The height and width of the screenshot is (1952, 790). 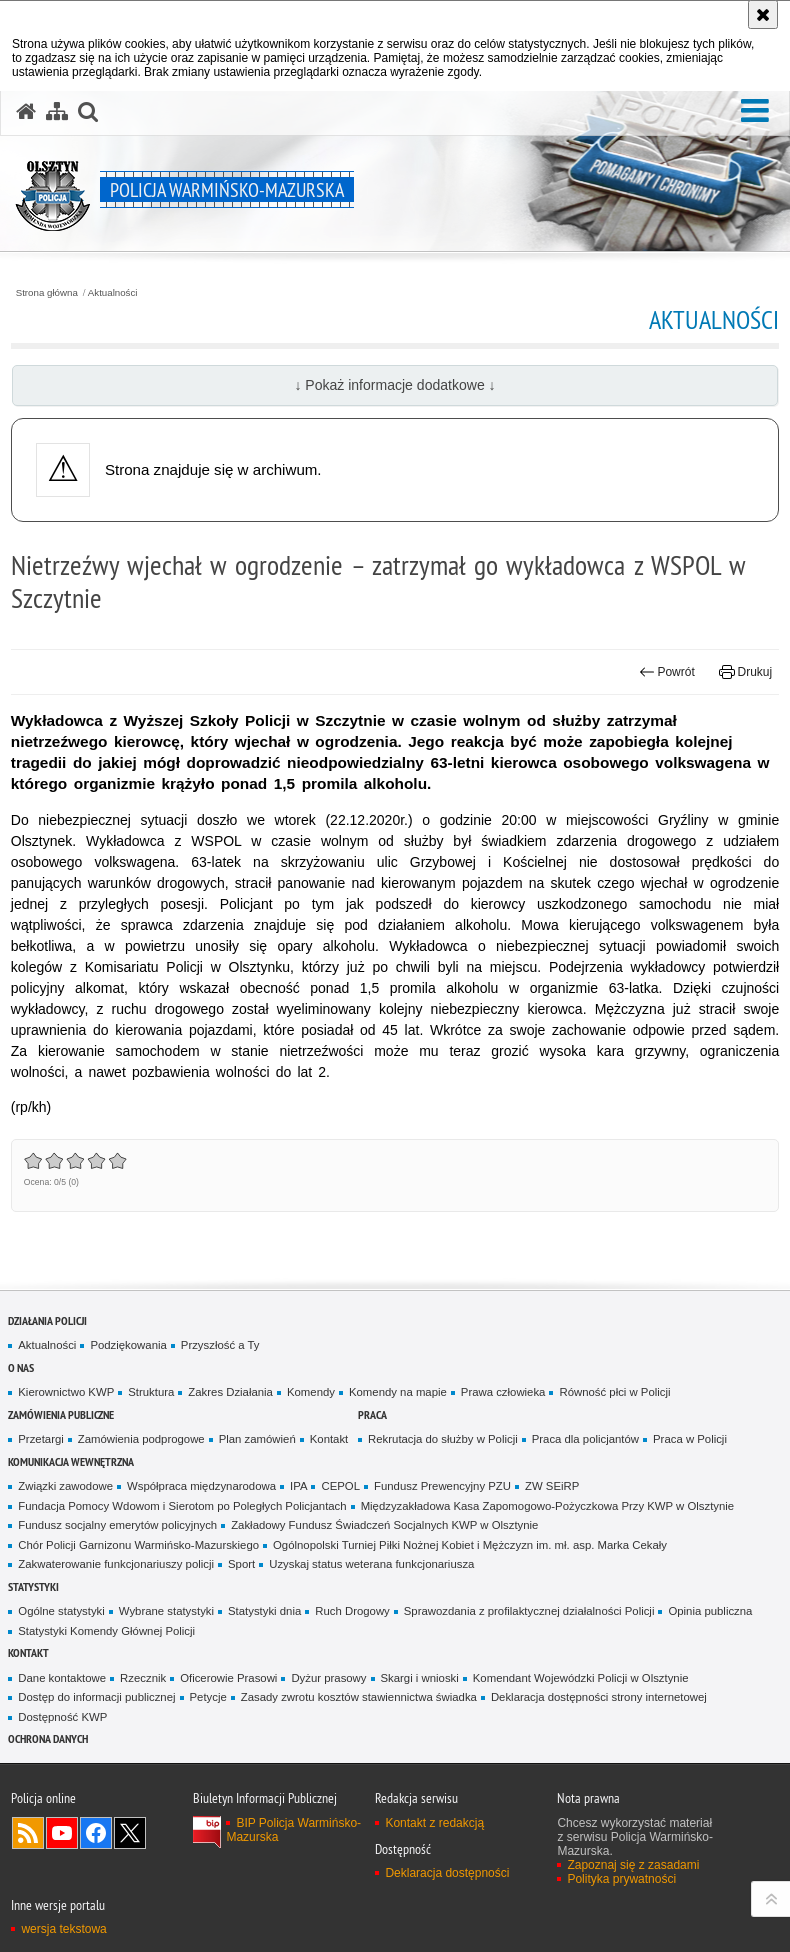 I want to click on BIP Policja Warmińsko-Mazurska [BIP Policja Warmińsko-Mazurska. Uwaga. Ten link otwiera nowe okno.], so click(x=293, y=1830).